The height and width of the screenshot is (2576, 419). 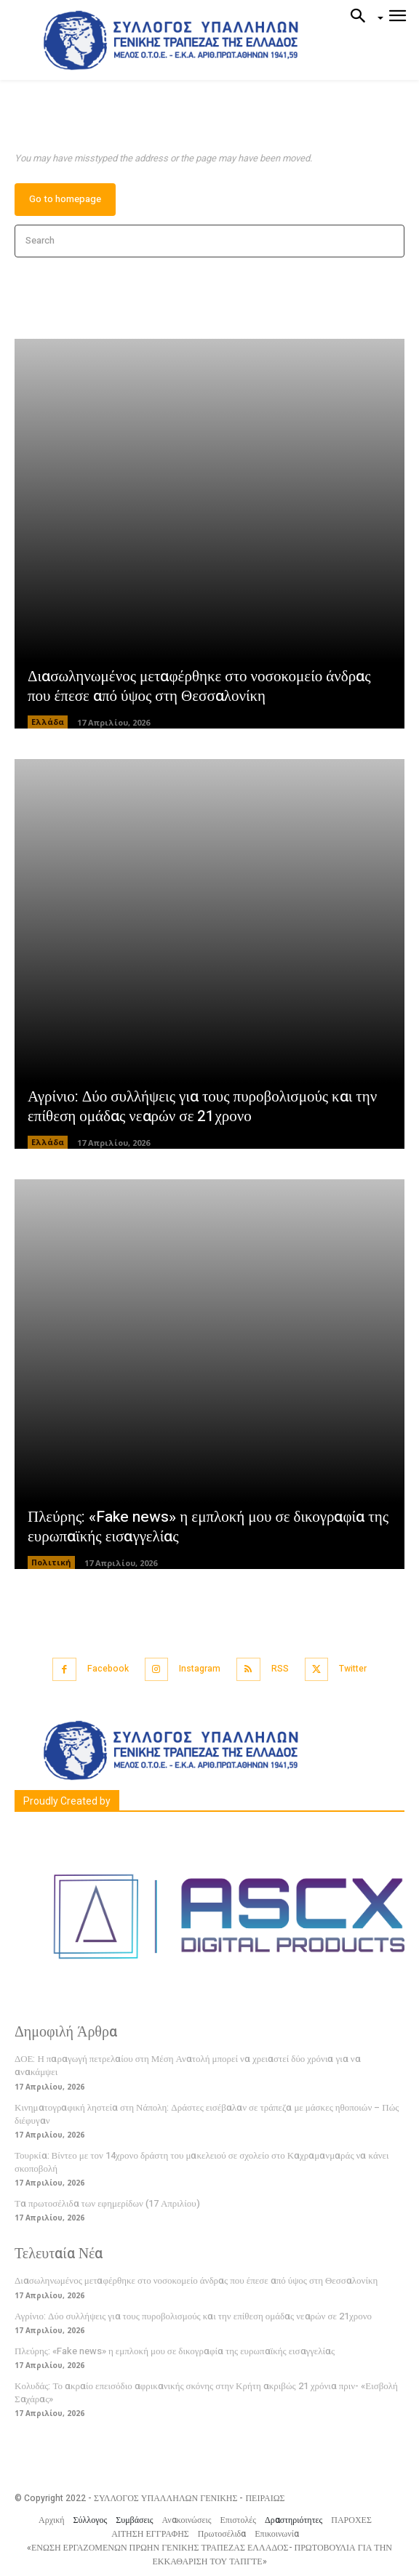 I want to click on Πολιτική, so click(x=51, y=1562).